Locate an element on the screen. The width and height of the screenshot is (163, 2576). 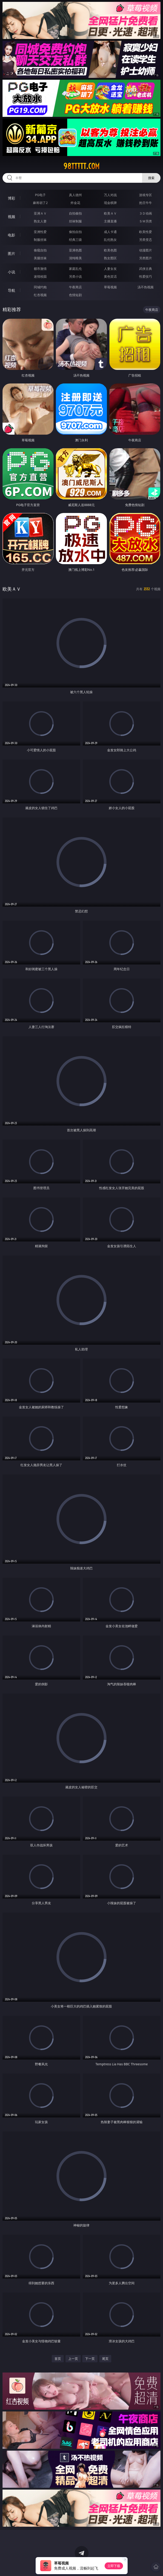
美腿丝袜 is located at coordinates (40, 258).